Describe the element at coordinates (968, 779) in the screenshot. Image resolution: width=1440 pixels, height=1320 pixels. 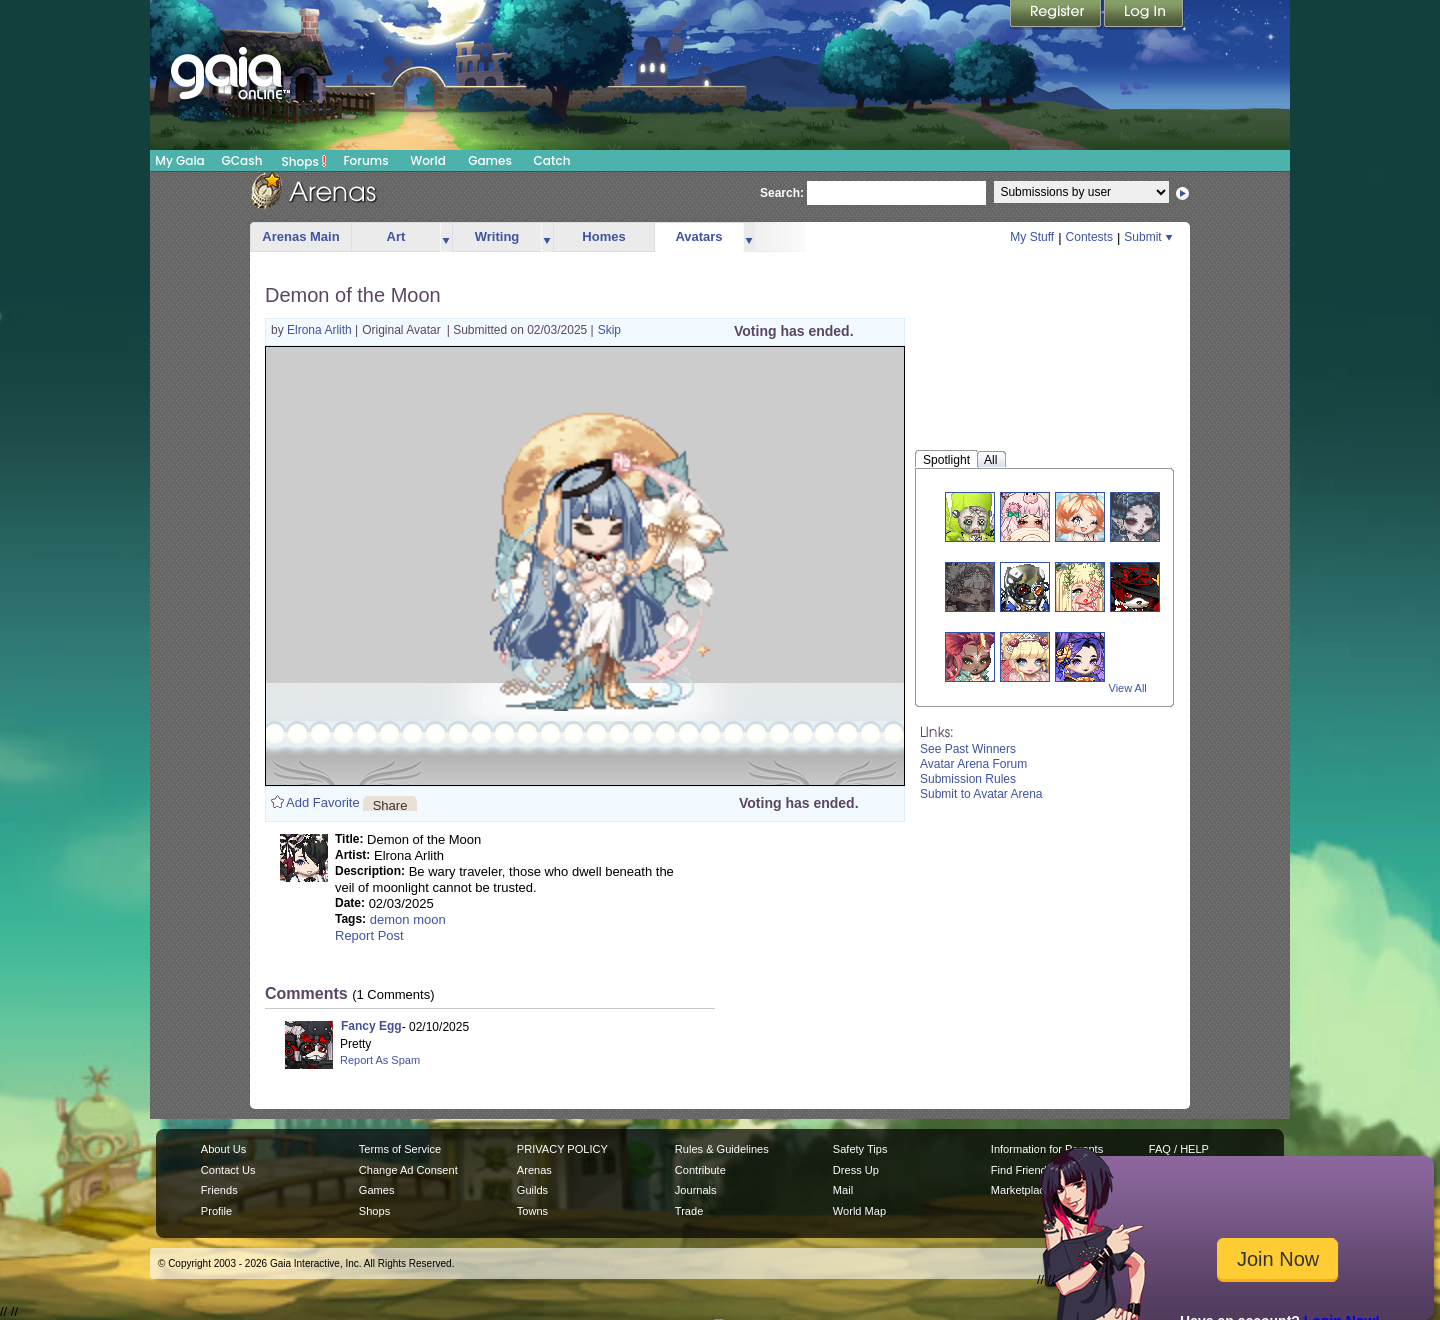
I see `Submission Rules` at that location.